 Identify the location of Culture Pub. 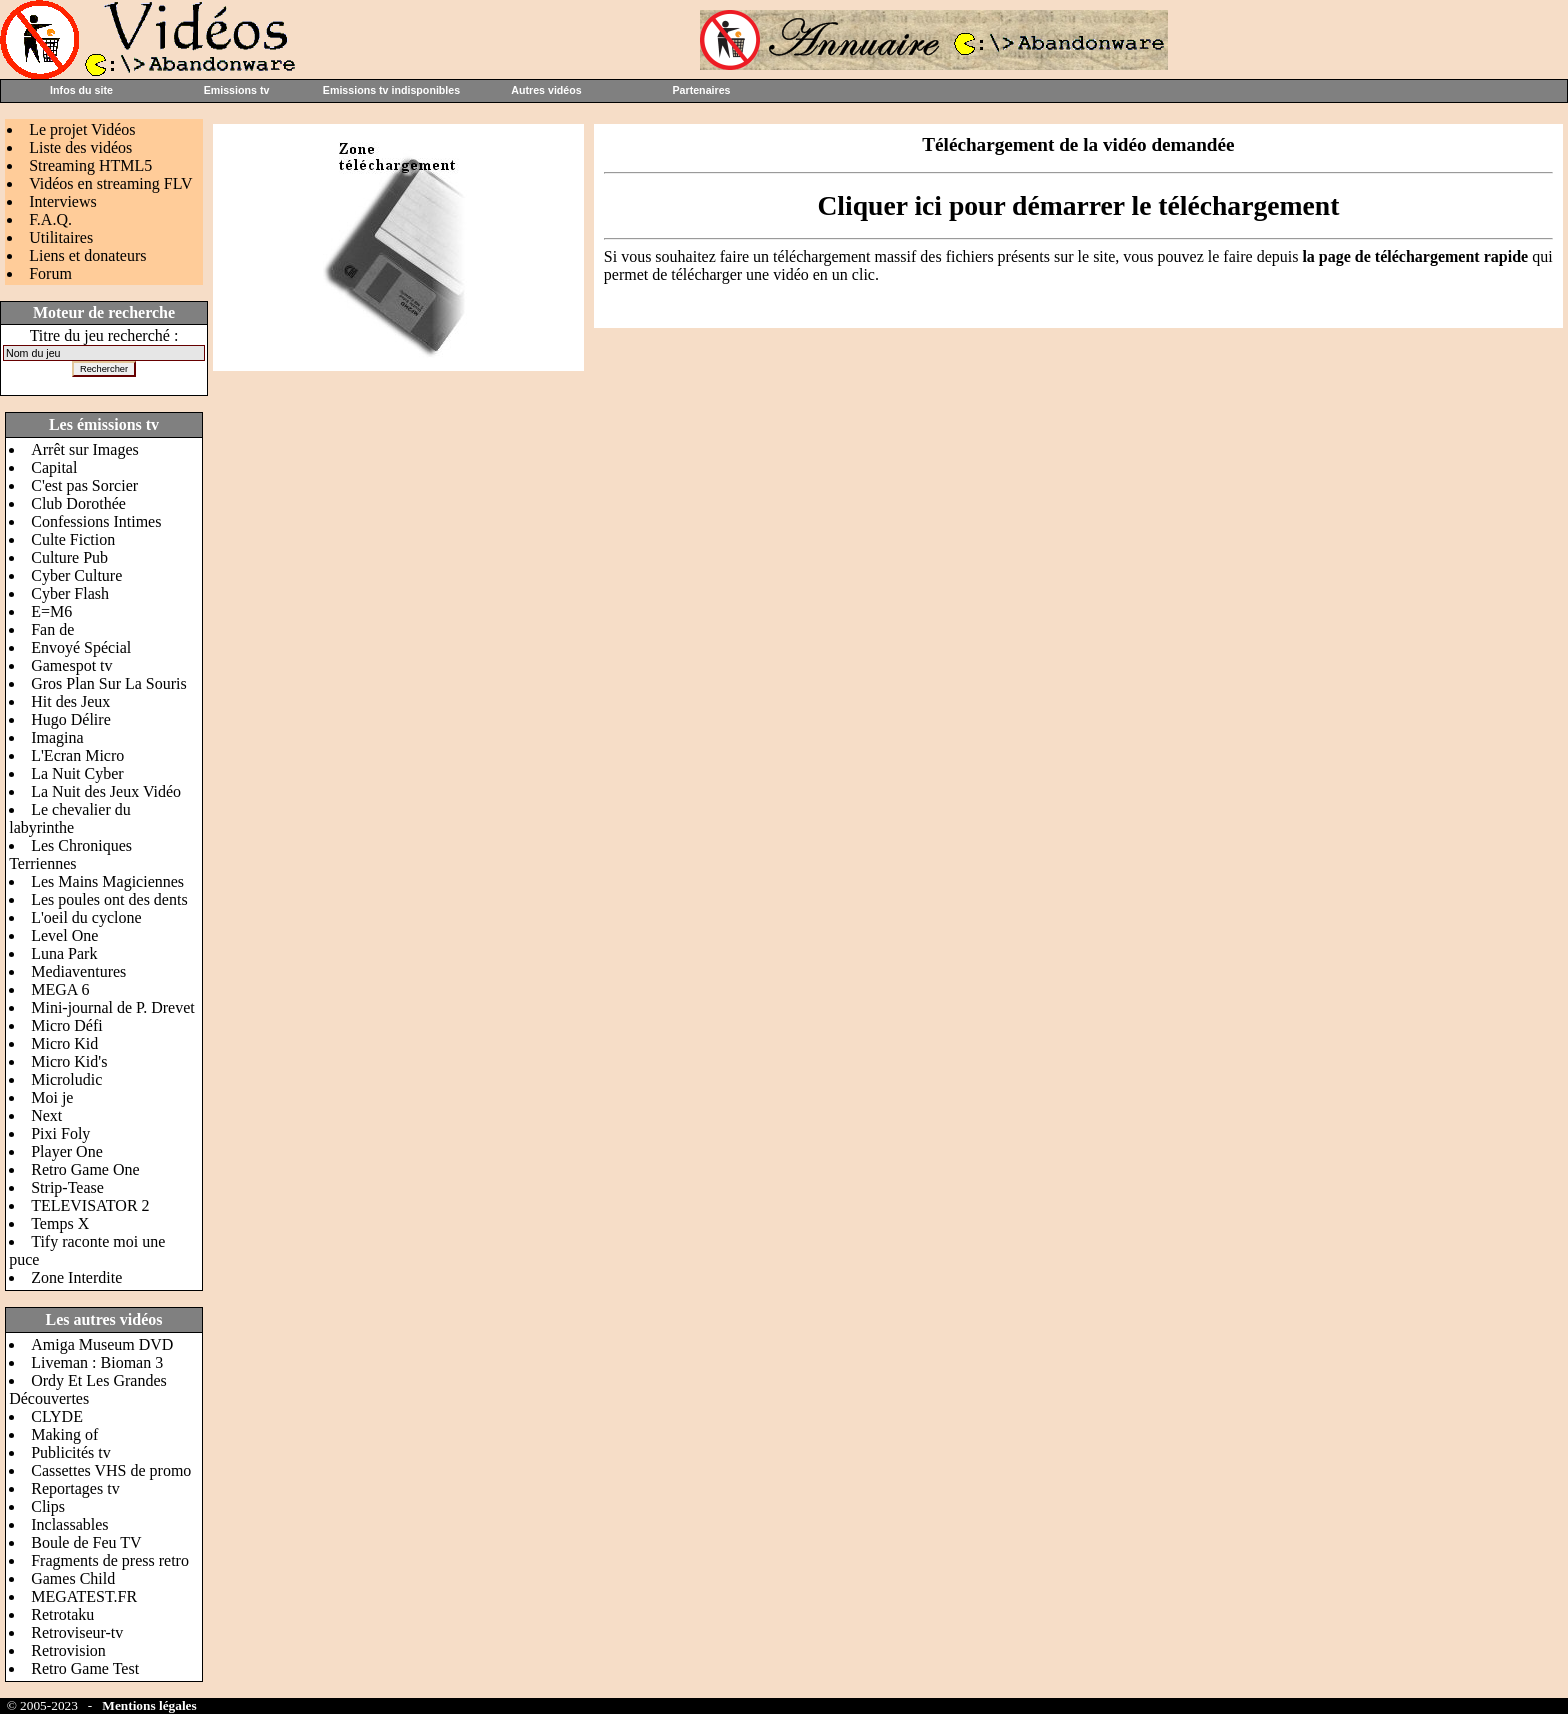
(69, 557).